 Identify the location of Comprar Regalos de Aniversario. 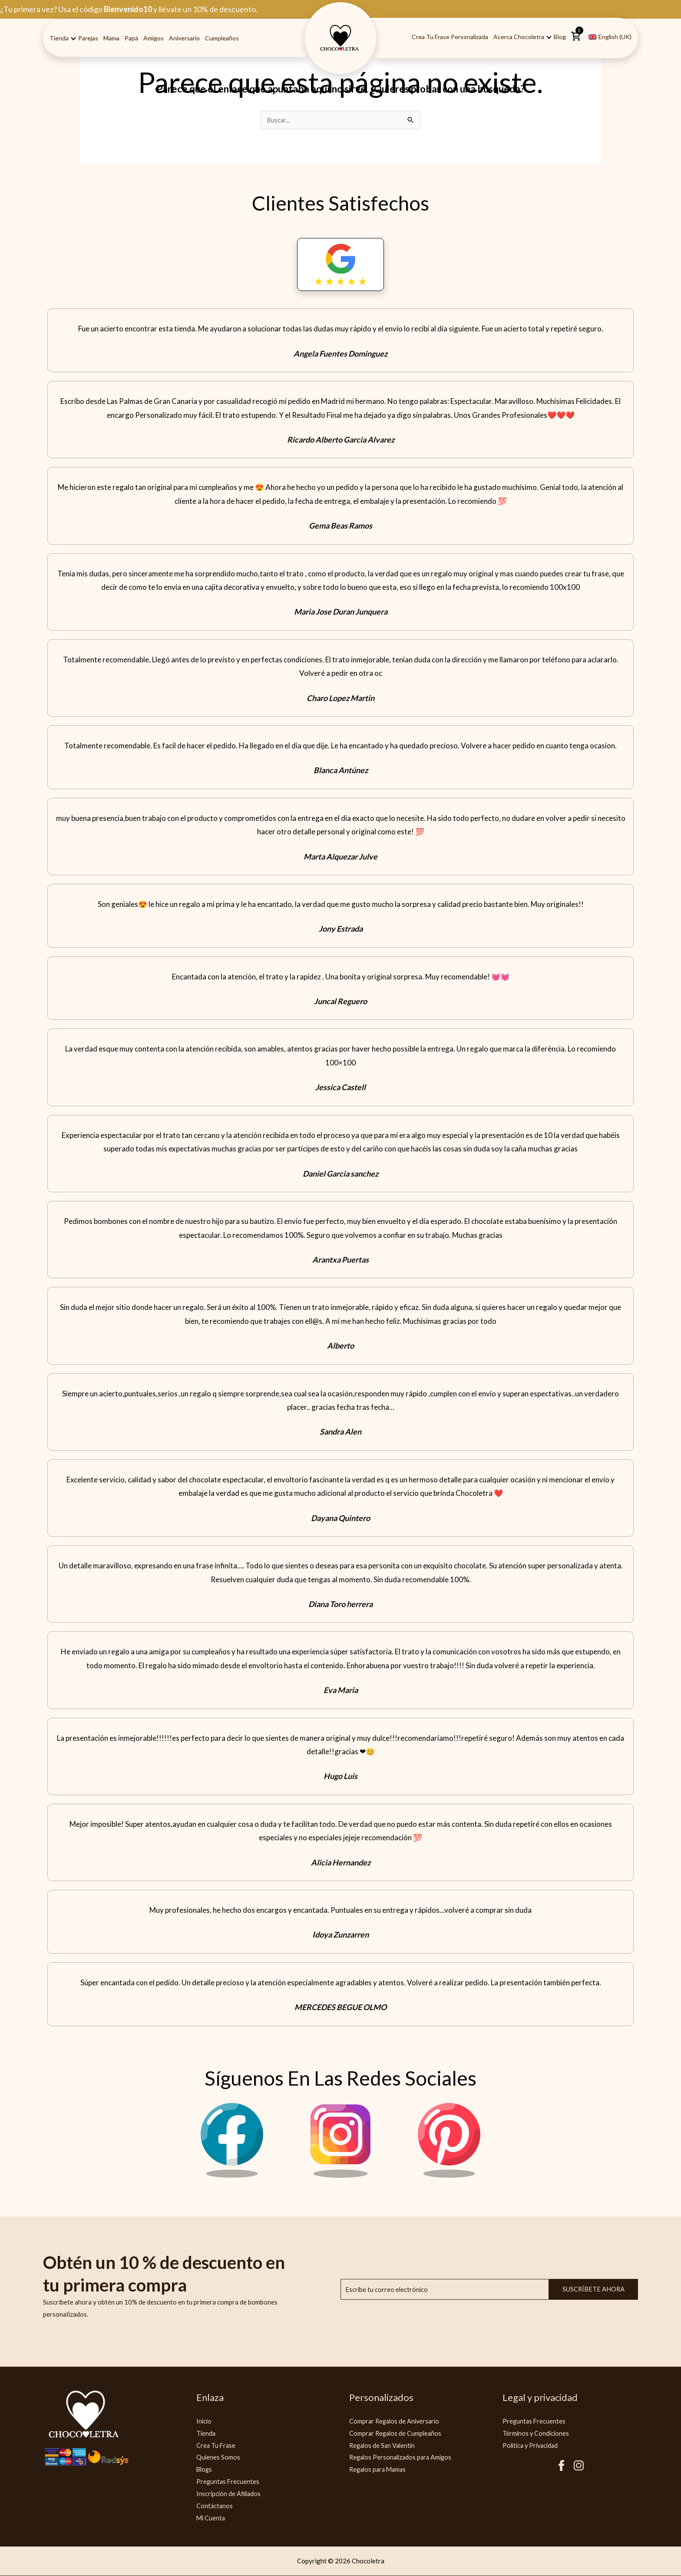
(396, 2421).